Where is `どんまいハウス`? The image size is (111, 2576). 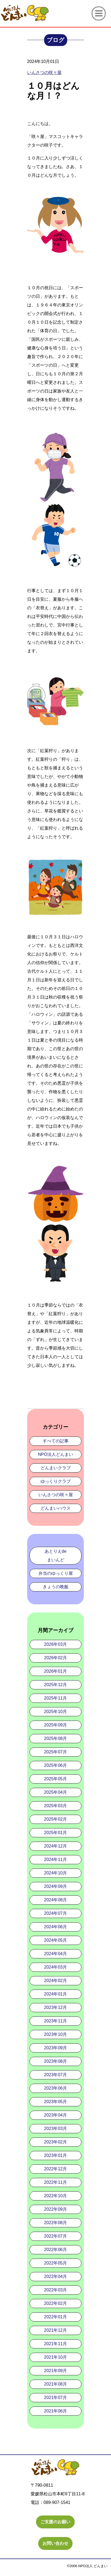
どんまいハウス is located at coordinates (56, 1508).